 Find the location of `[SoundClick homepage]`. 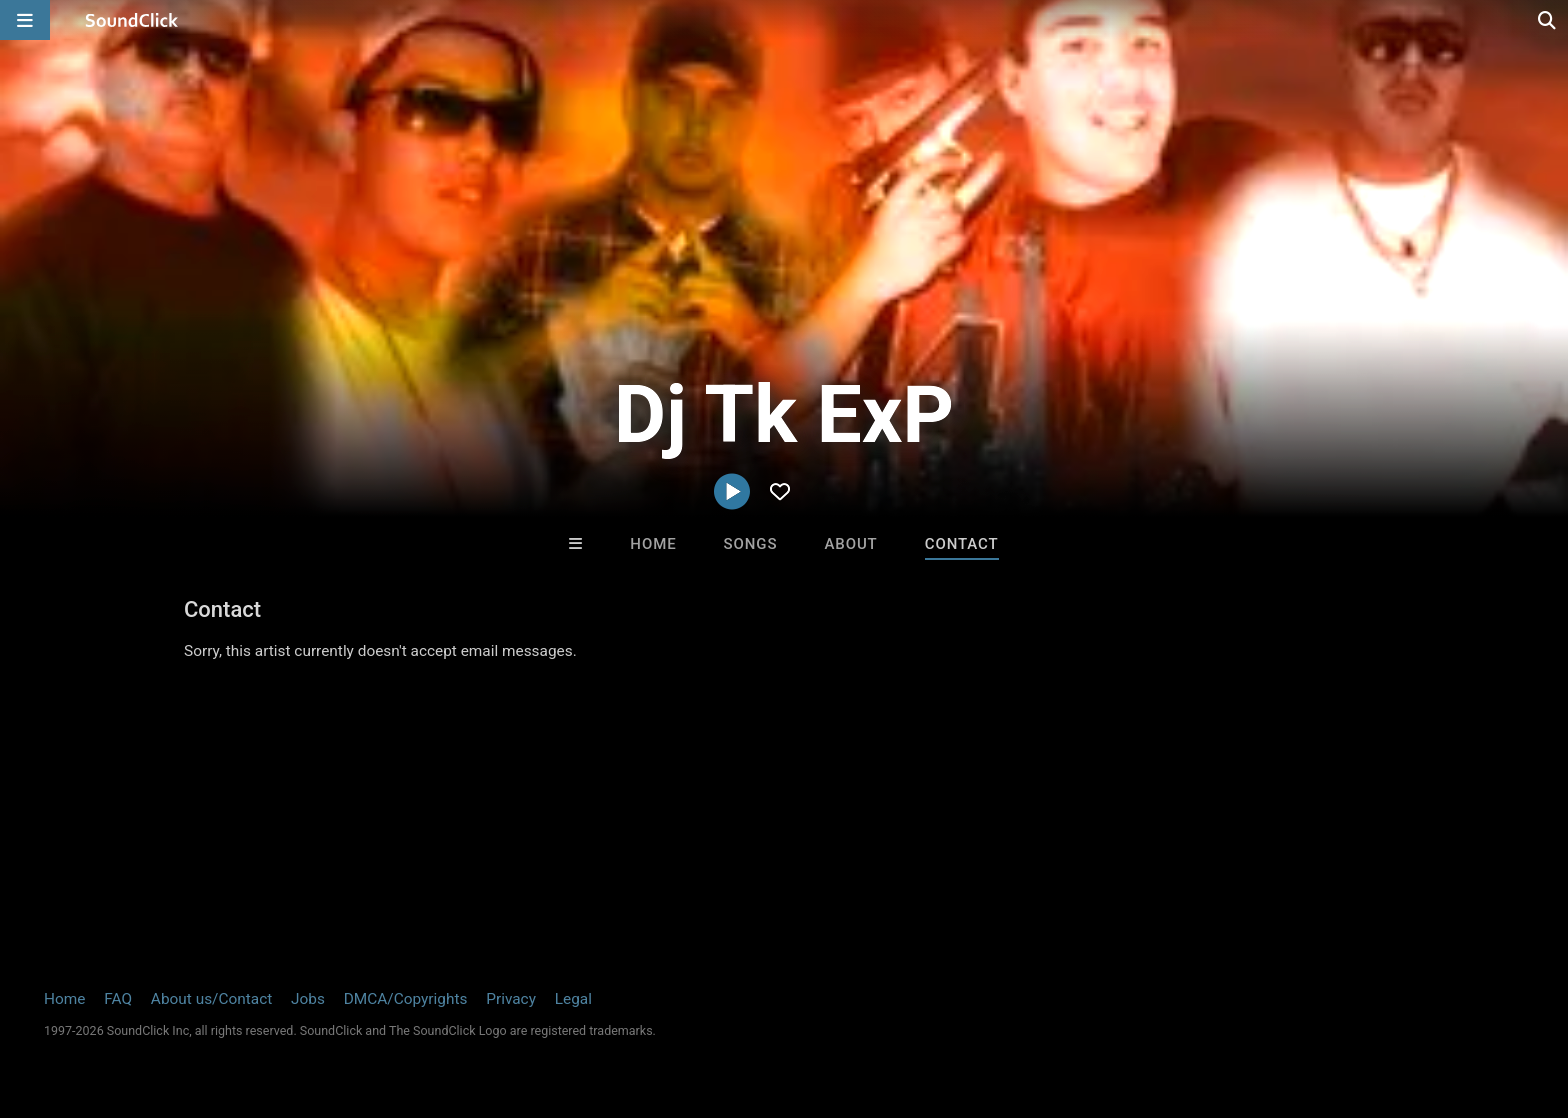

[SoundClick homepage] is located at coordinates (132, 20).